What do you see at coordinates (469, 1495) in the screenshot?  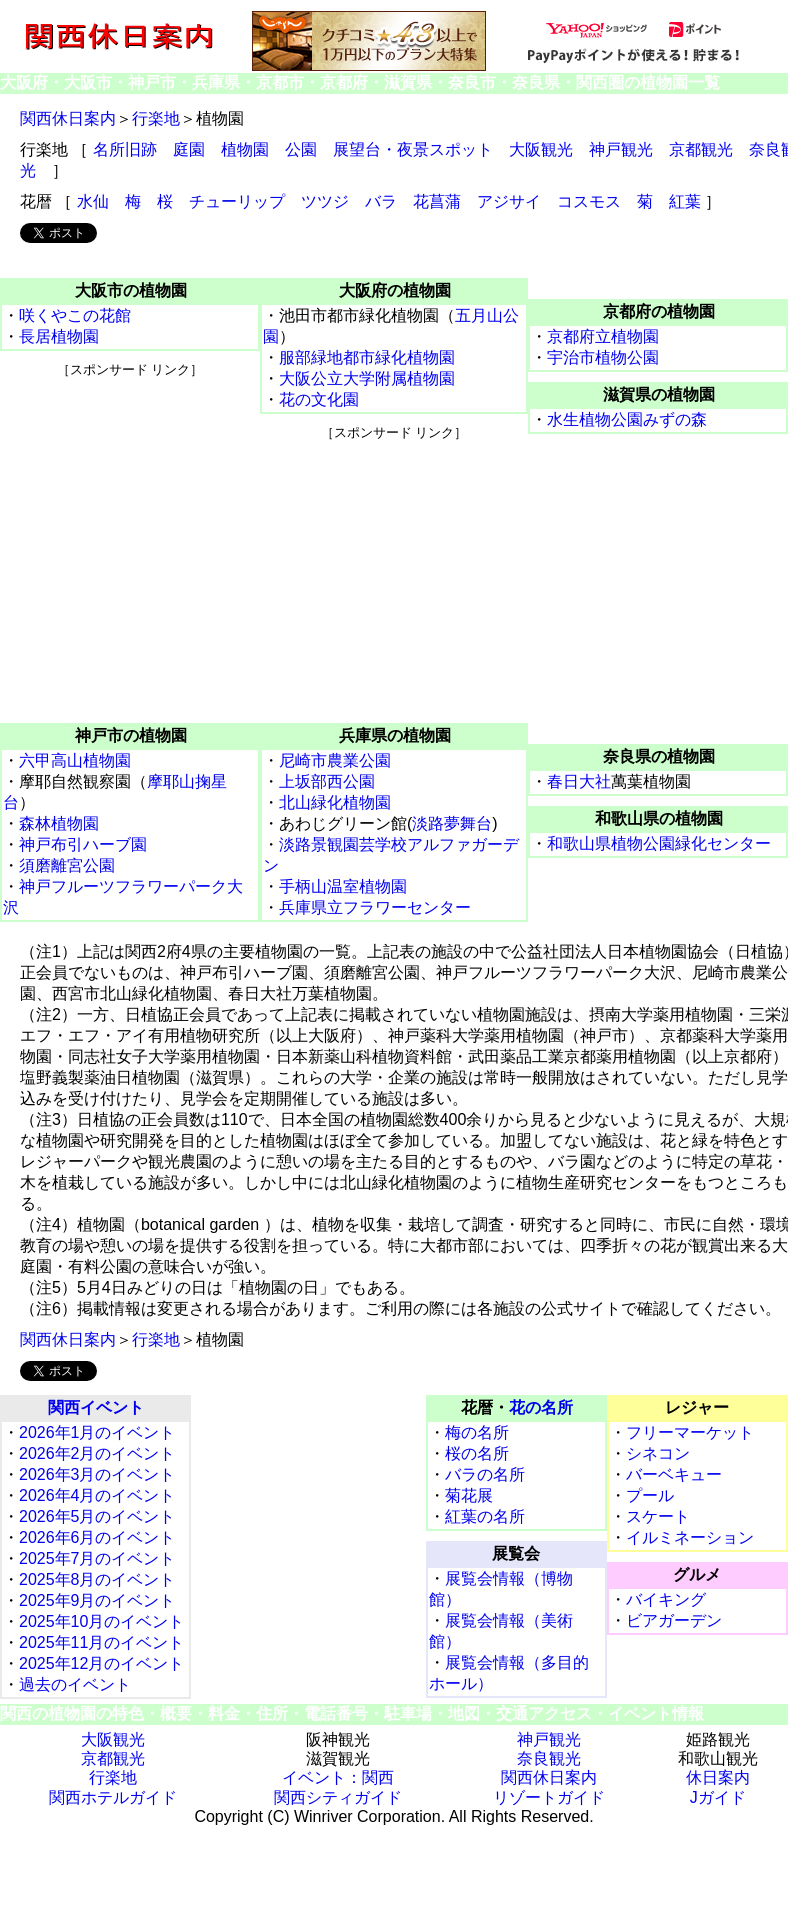 I see `菊花展` at bounding box center [469, 1495].